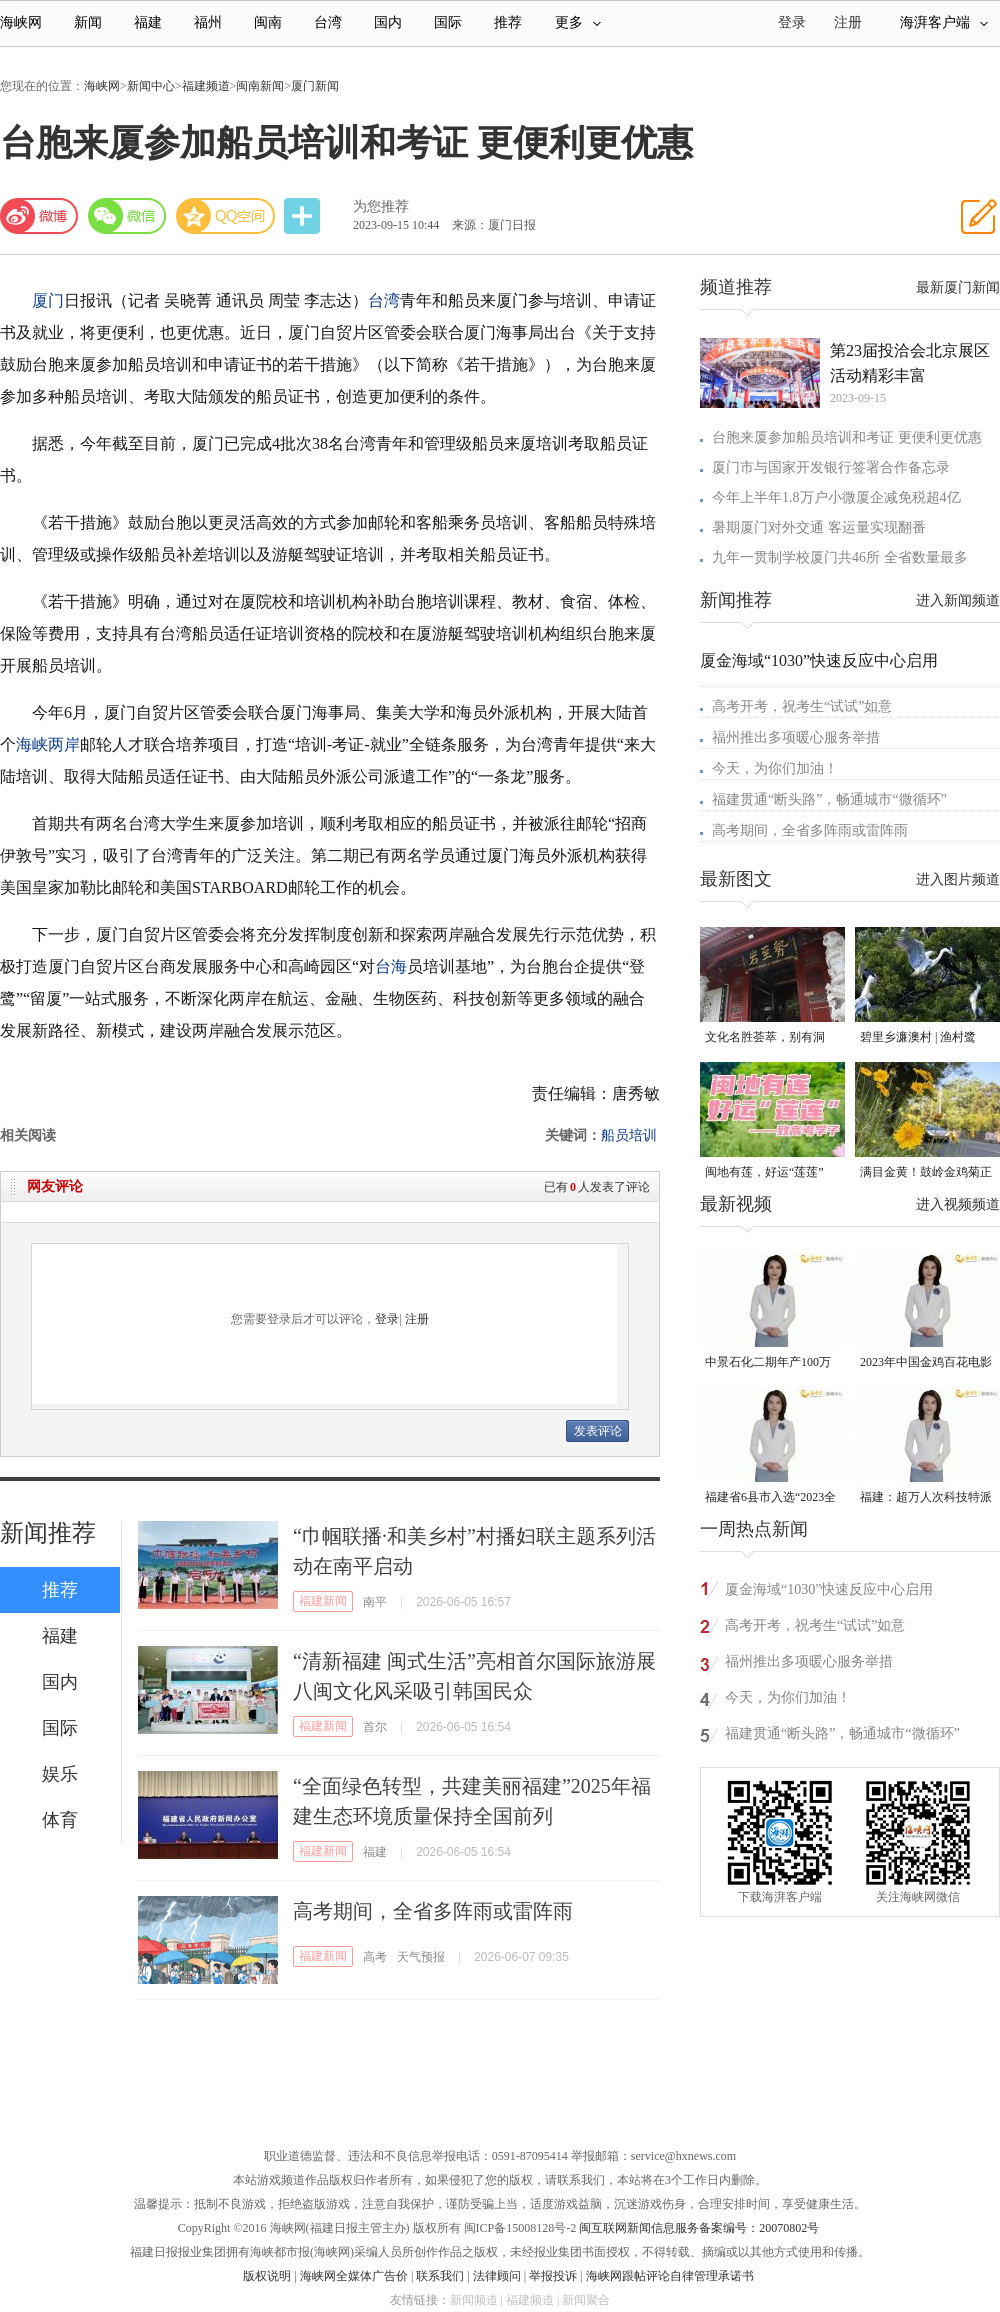  I want to click on 中景石化二期年产100万吨丙烷脱氢项目建成中交, so click(771, 1363).